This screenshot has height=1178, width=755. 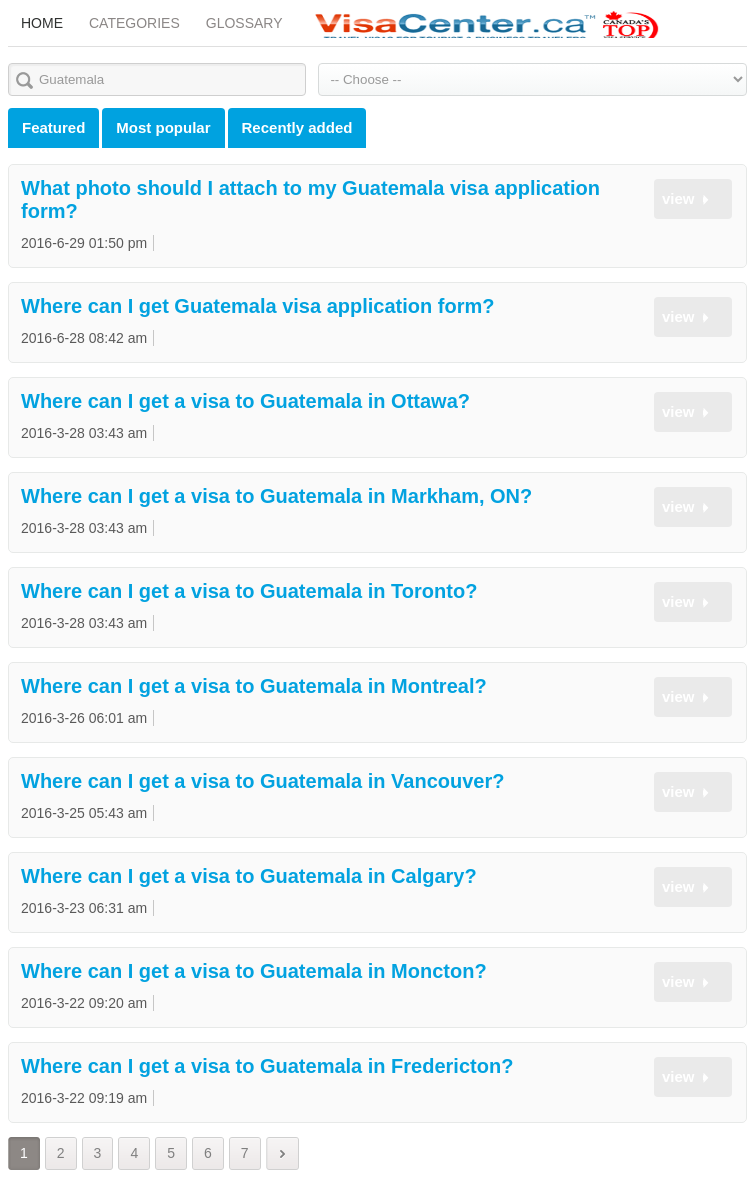 What do you see at coordinates (254, 686) in the screenshot?
I see `Where can I get a visa to Guatemala in Montreal?` at bounding box center [254, 686].